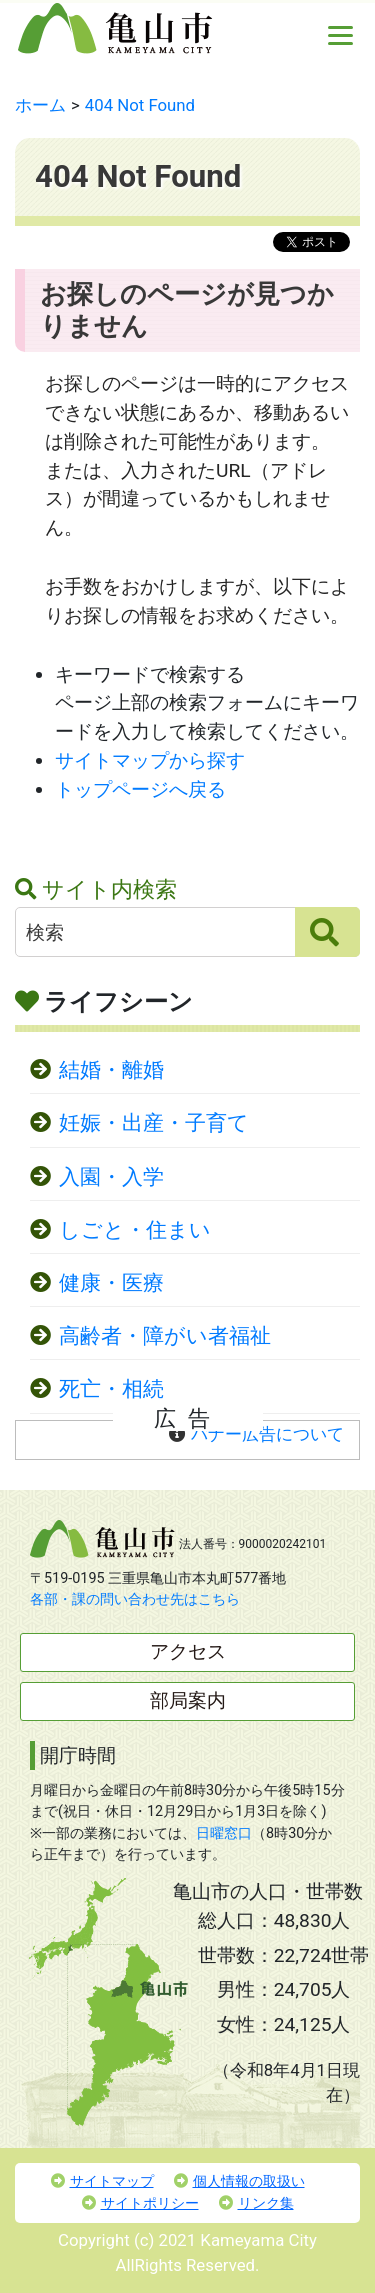 This screenshot has width=375, height=2293. I want to click on リンク集, so click(256, 2203).